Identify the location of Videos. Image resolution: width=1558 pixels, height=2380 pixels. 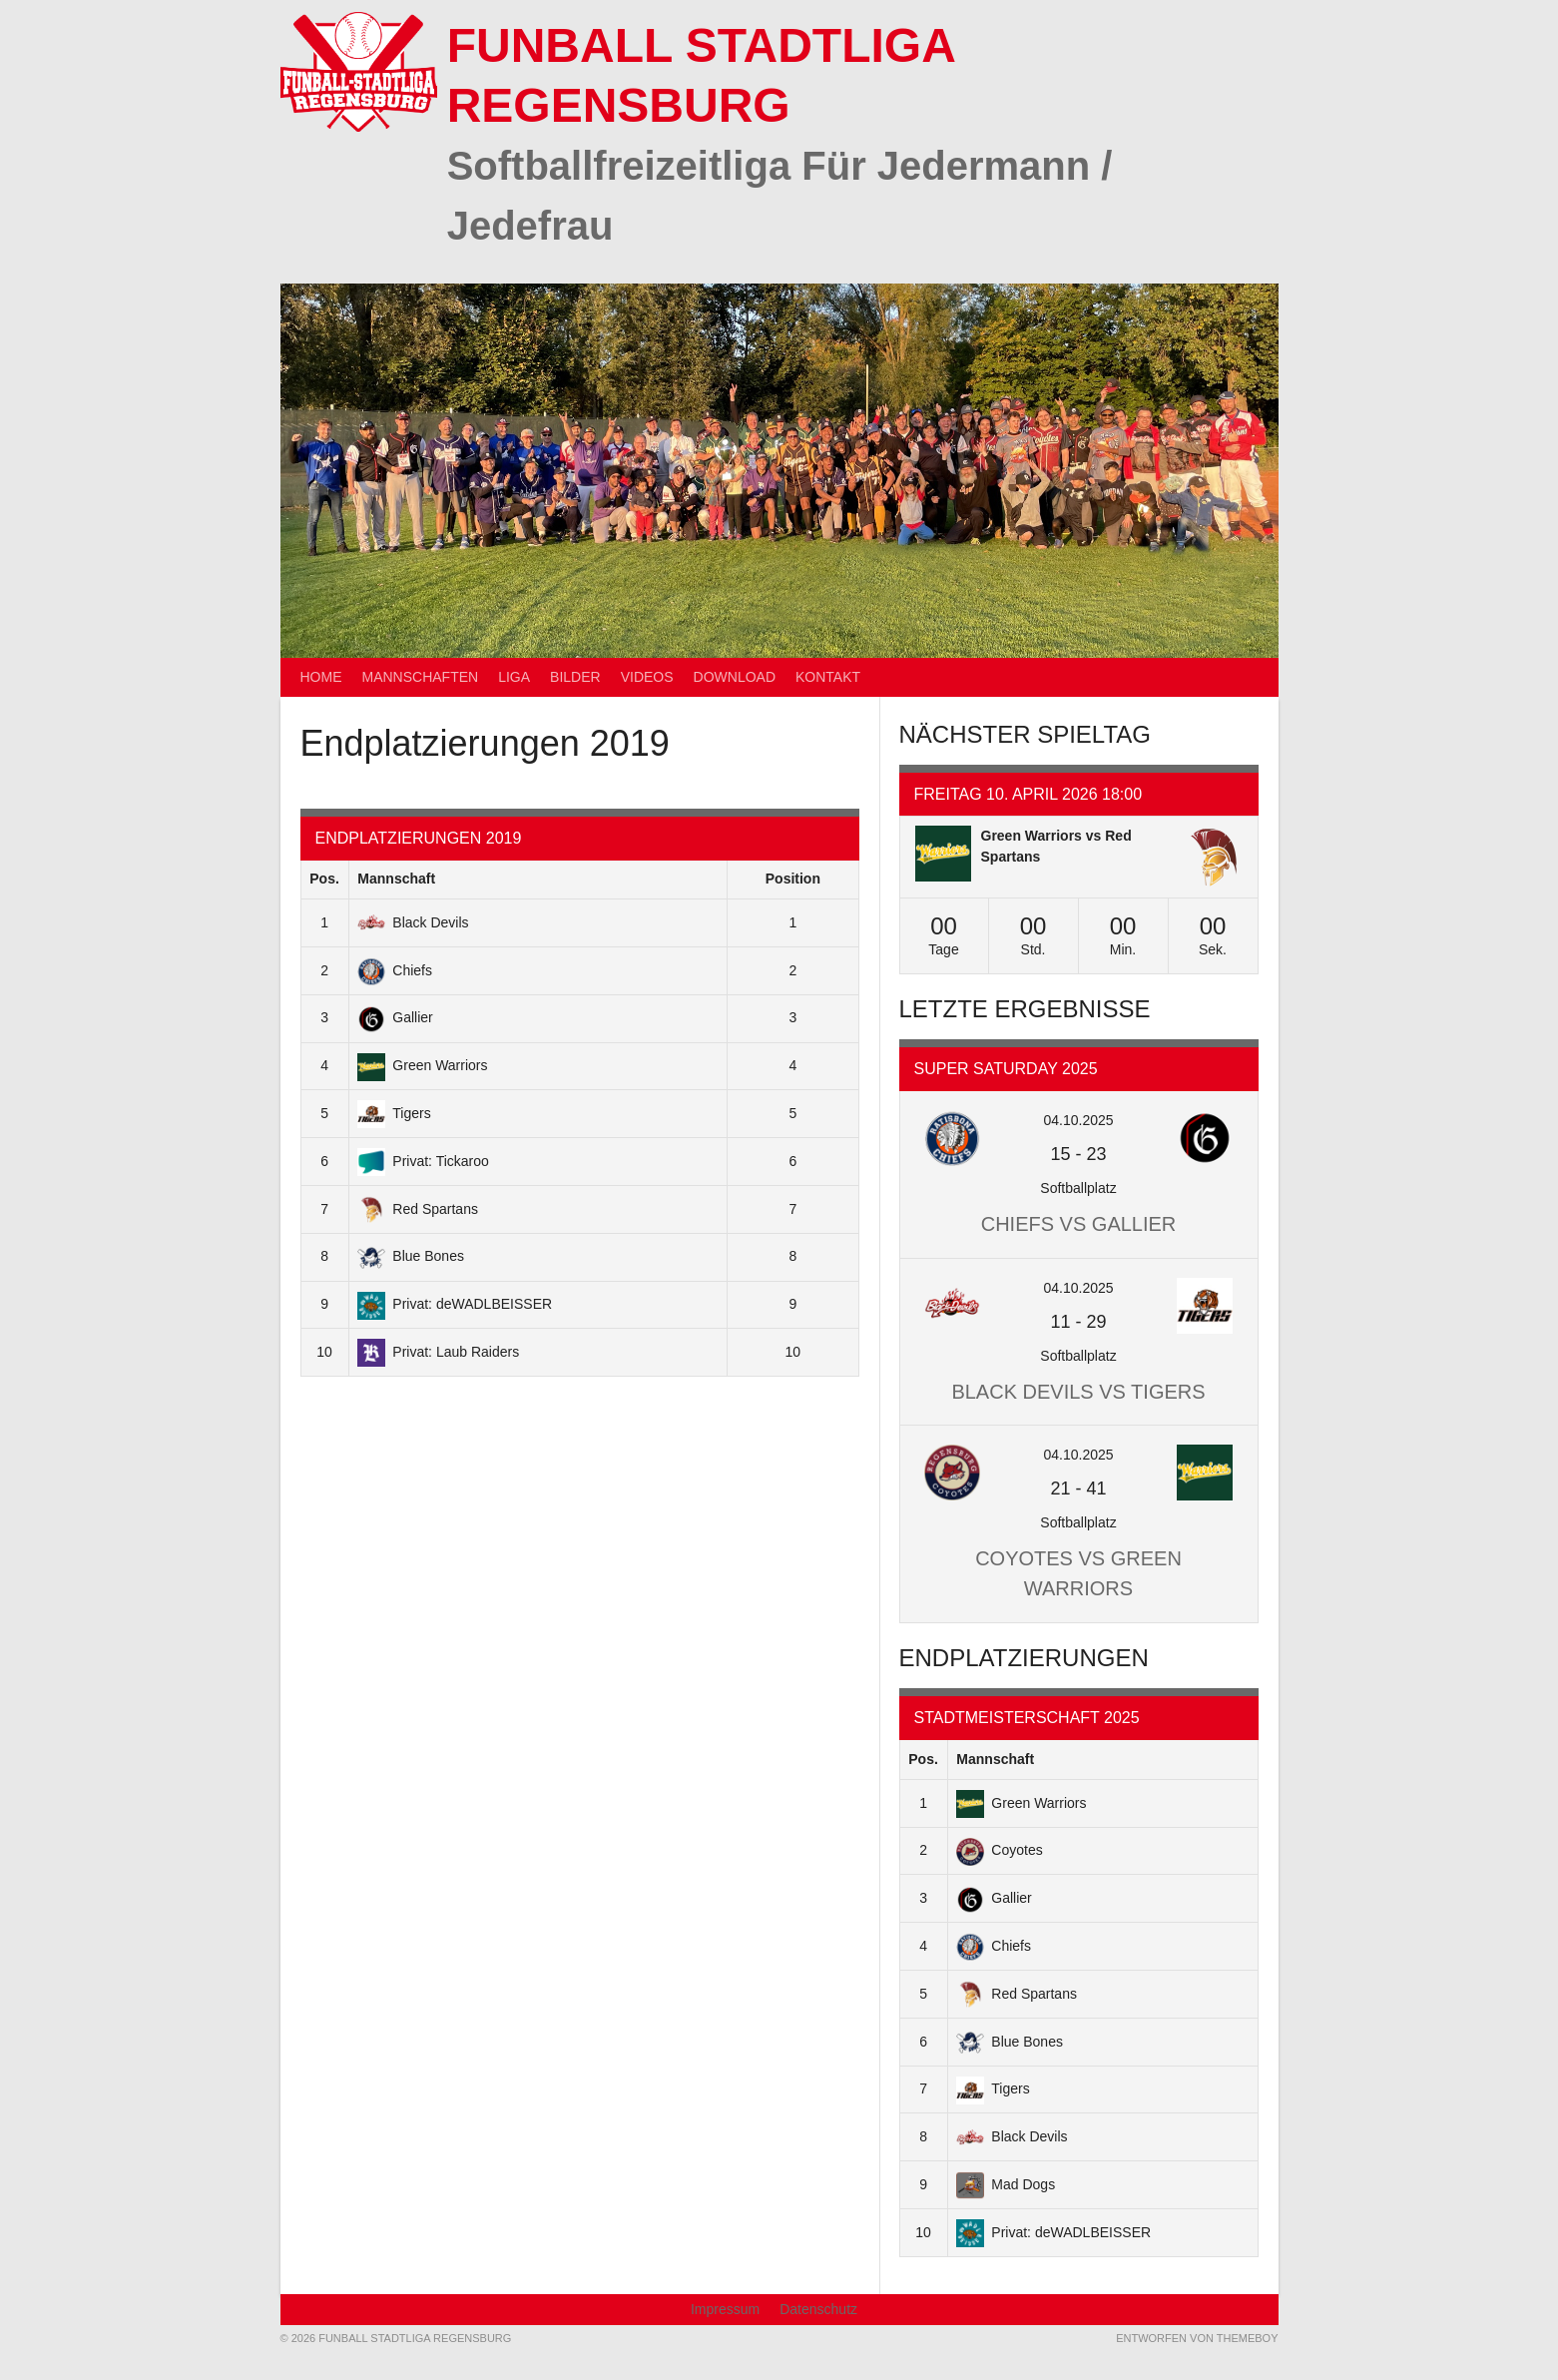
(647, 677).